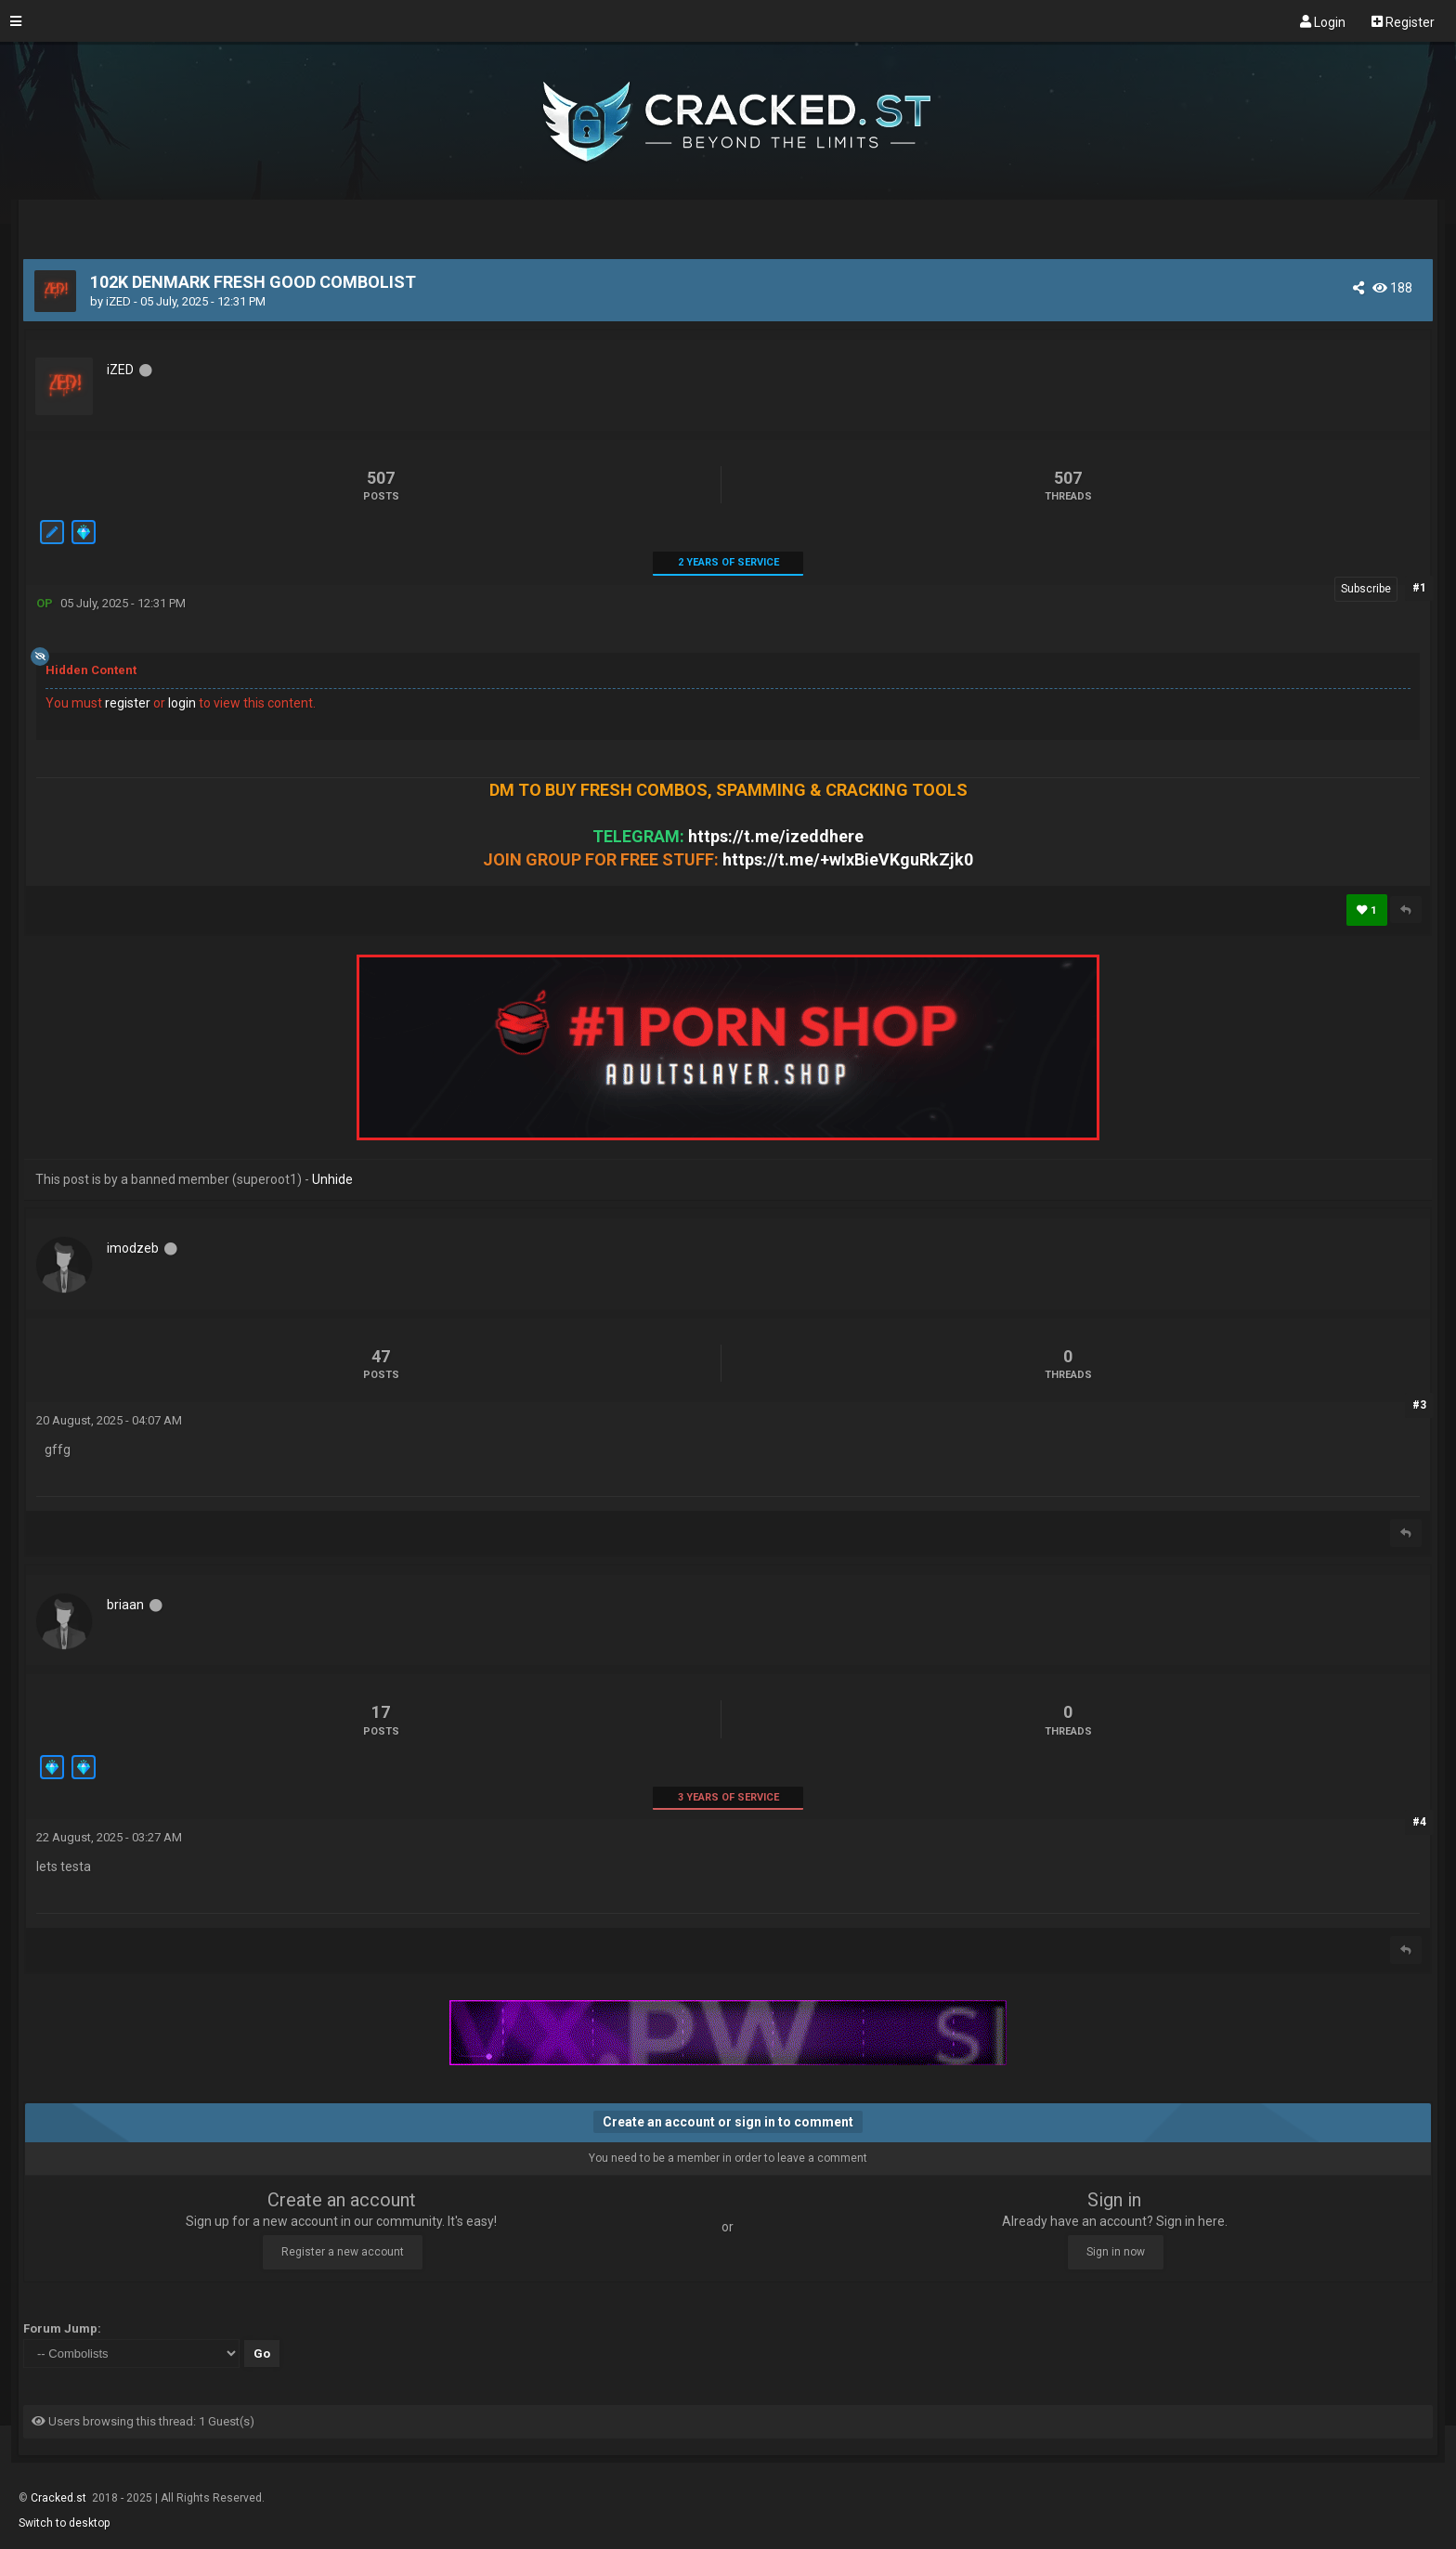  I want to click on register, so click(127, 703).